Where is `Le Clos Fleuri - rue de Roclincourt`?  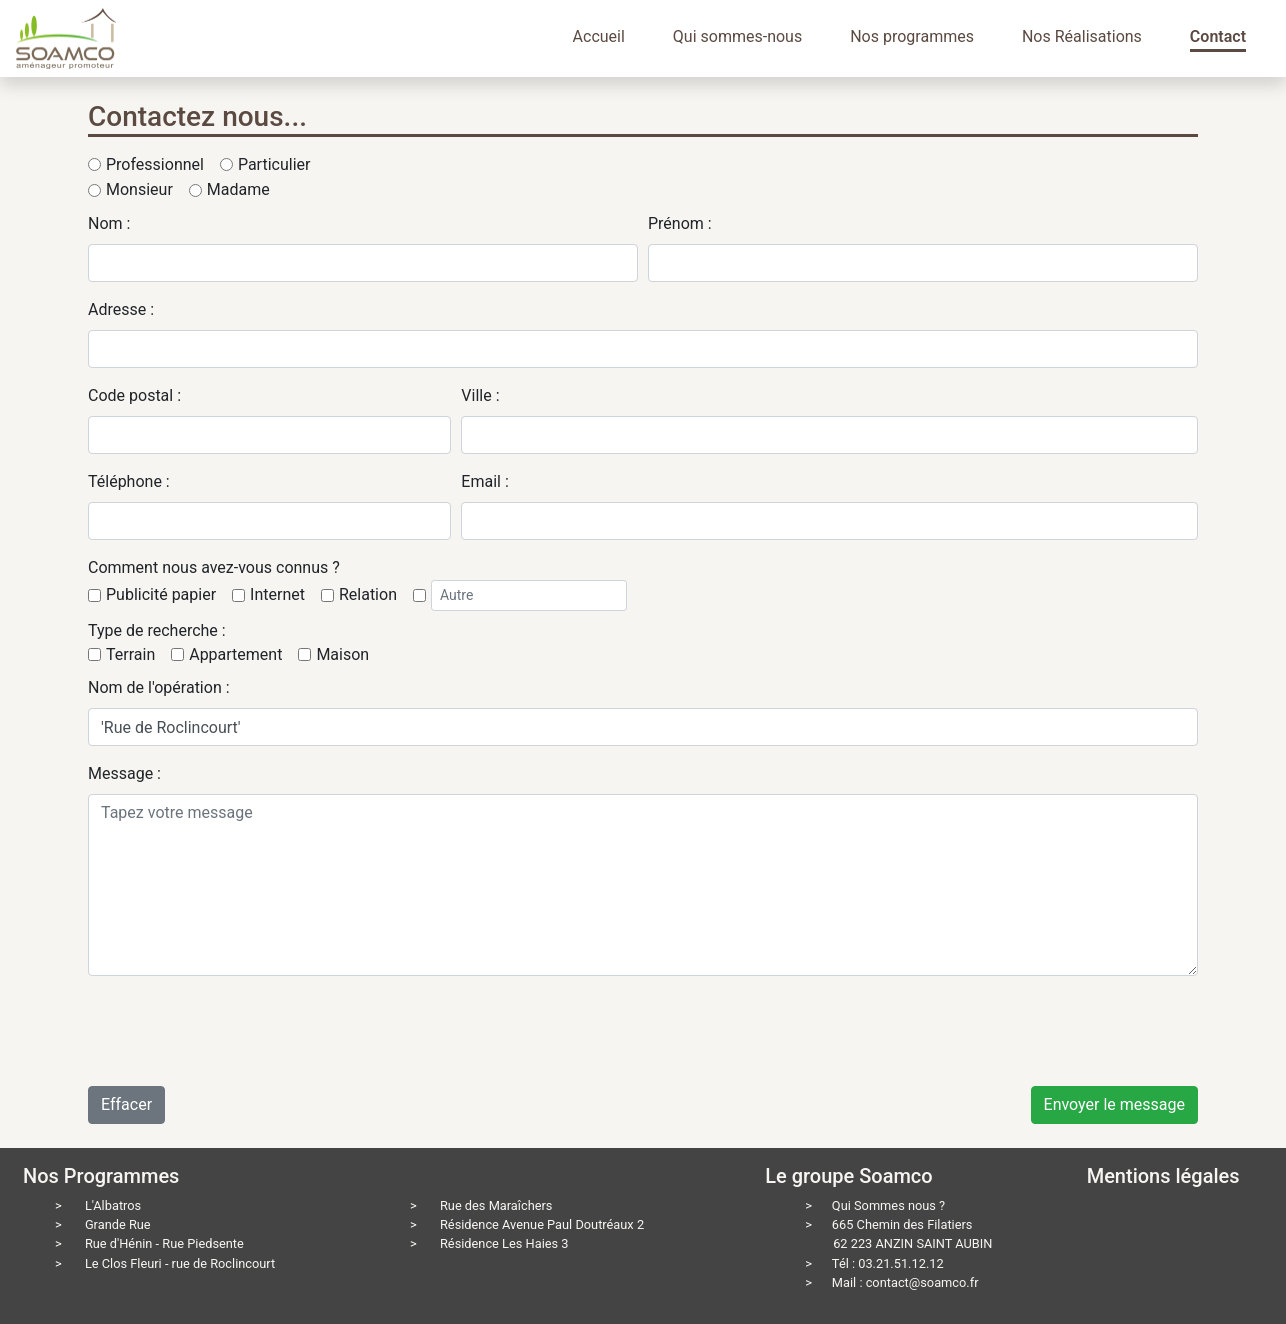
Le Clos Fleuri - rue de Roclincourt is located at coordinates (180, 1263).